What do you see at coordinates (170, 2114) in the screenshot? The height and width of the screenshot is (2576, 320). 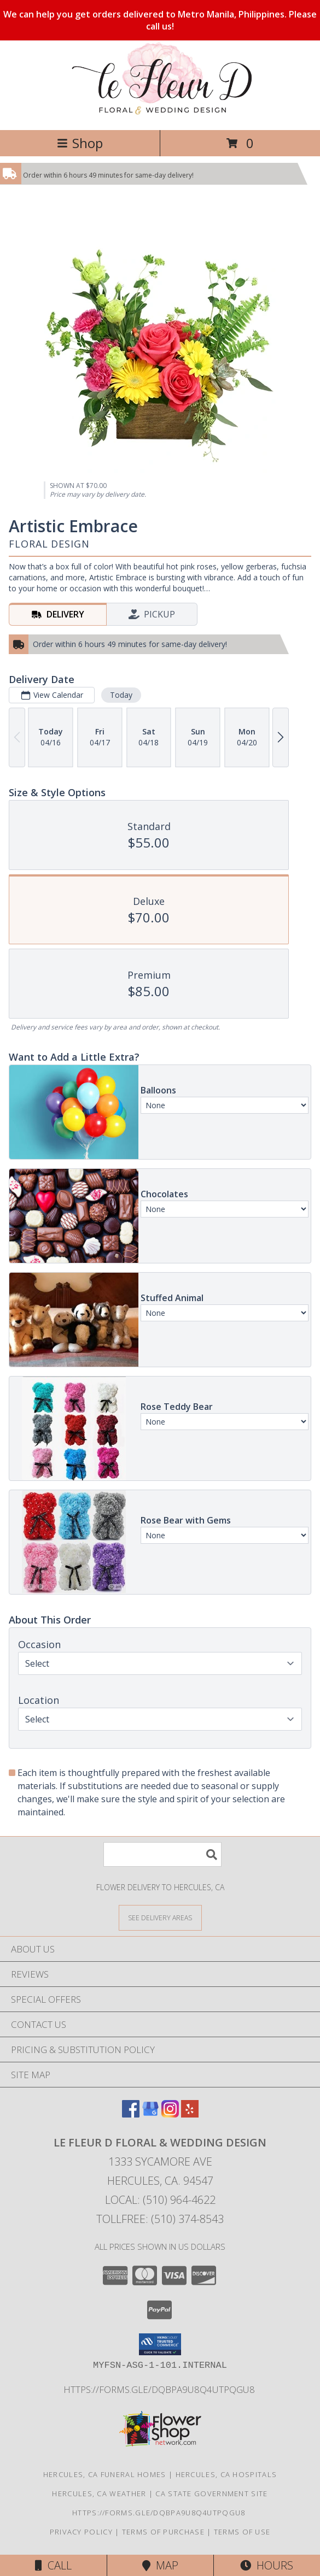 I see `[View our Instagram]` at bounding box center [170, 2114].